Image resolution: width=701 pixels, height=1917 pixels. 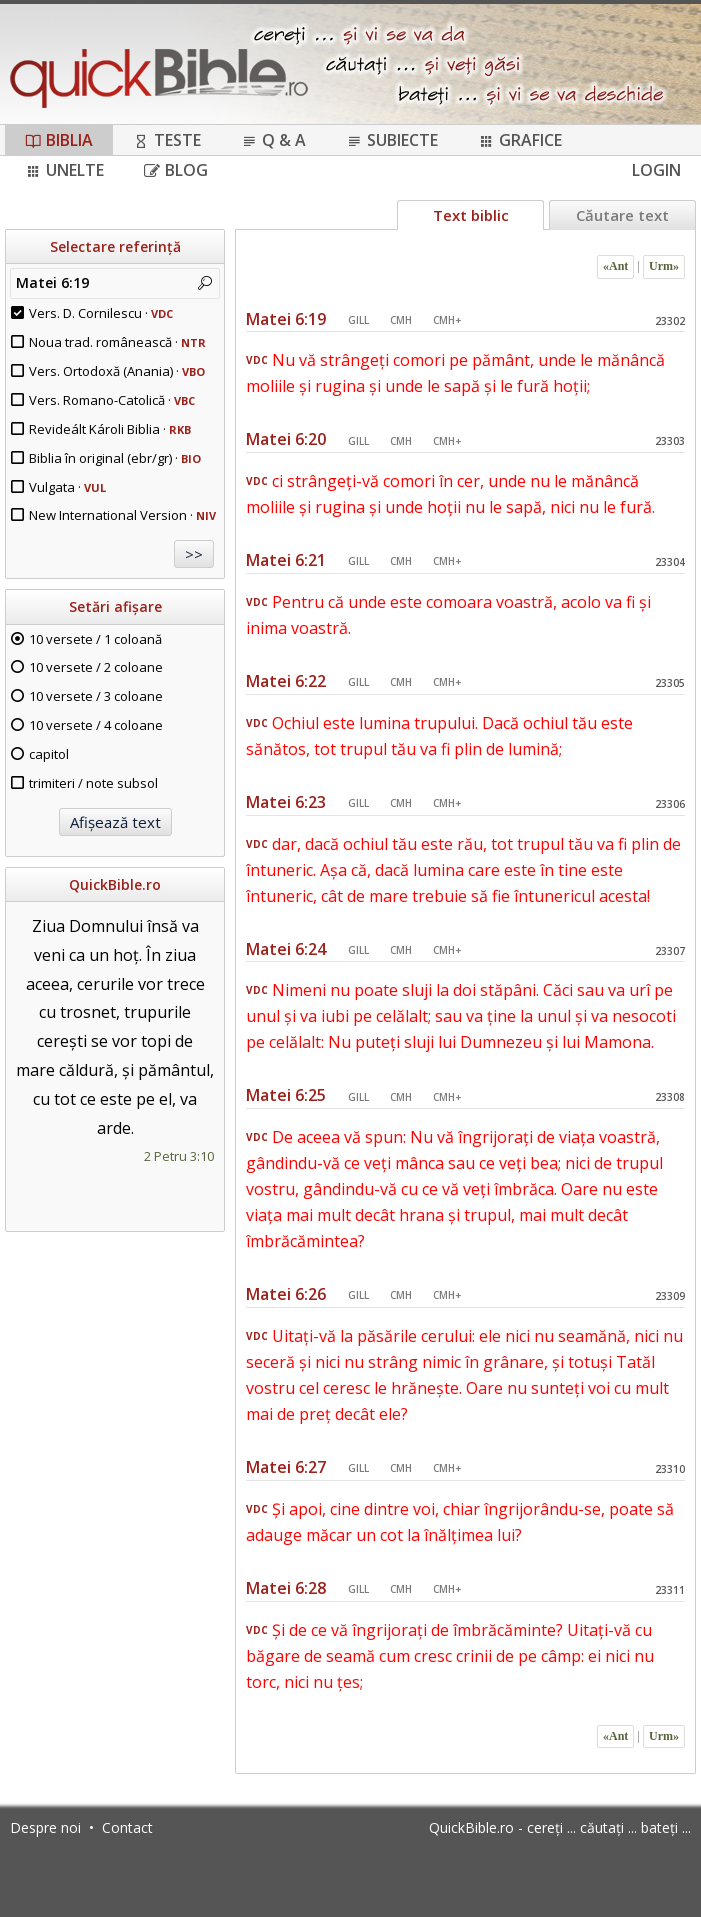 I want to click on Blog, so click(x=176, y=170).